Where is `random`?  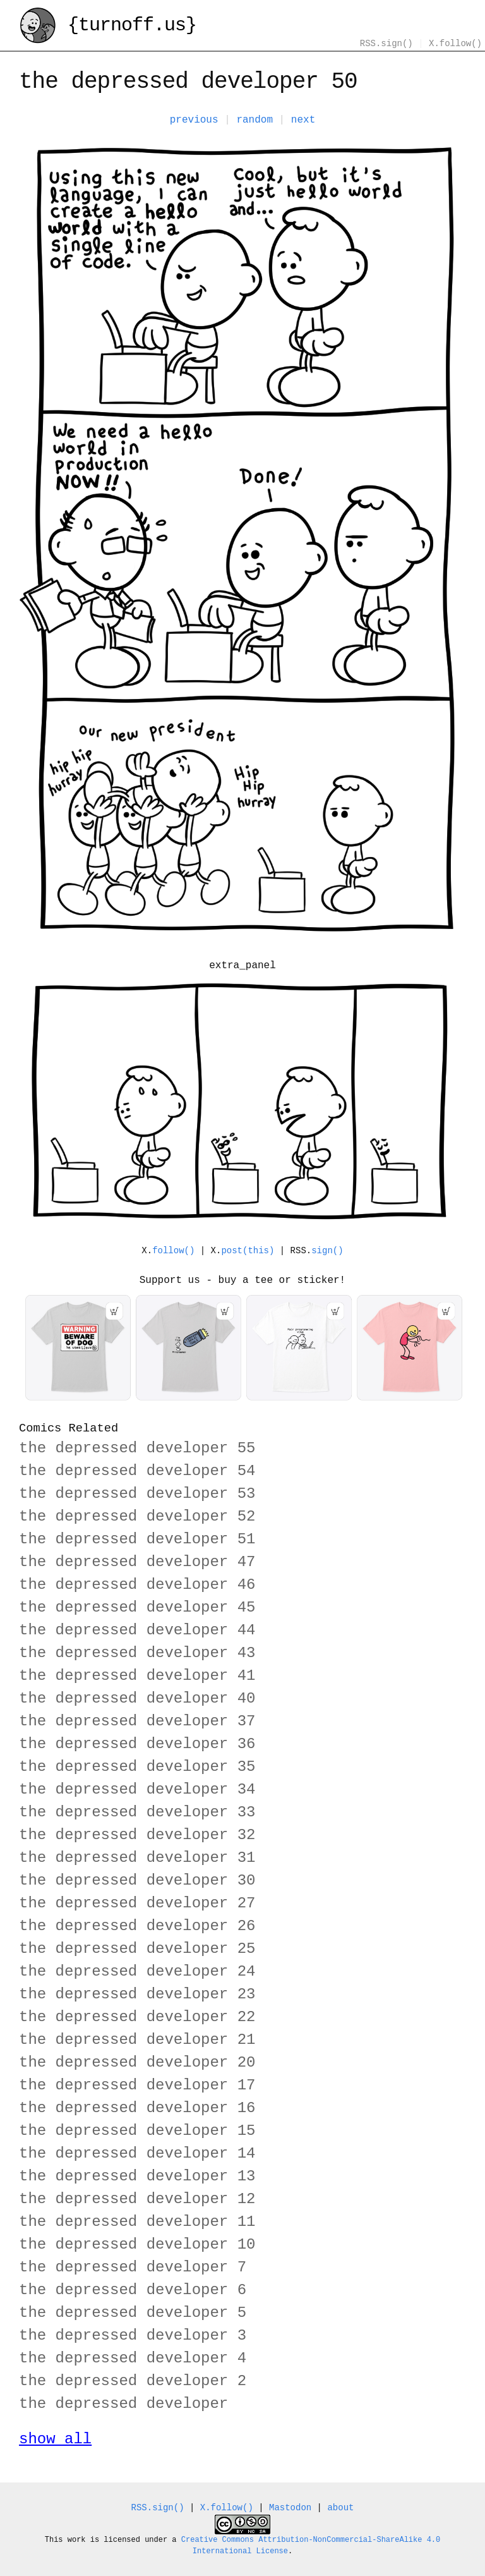
random is located at coordinates (254, 120).